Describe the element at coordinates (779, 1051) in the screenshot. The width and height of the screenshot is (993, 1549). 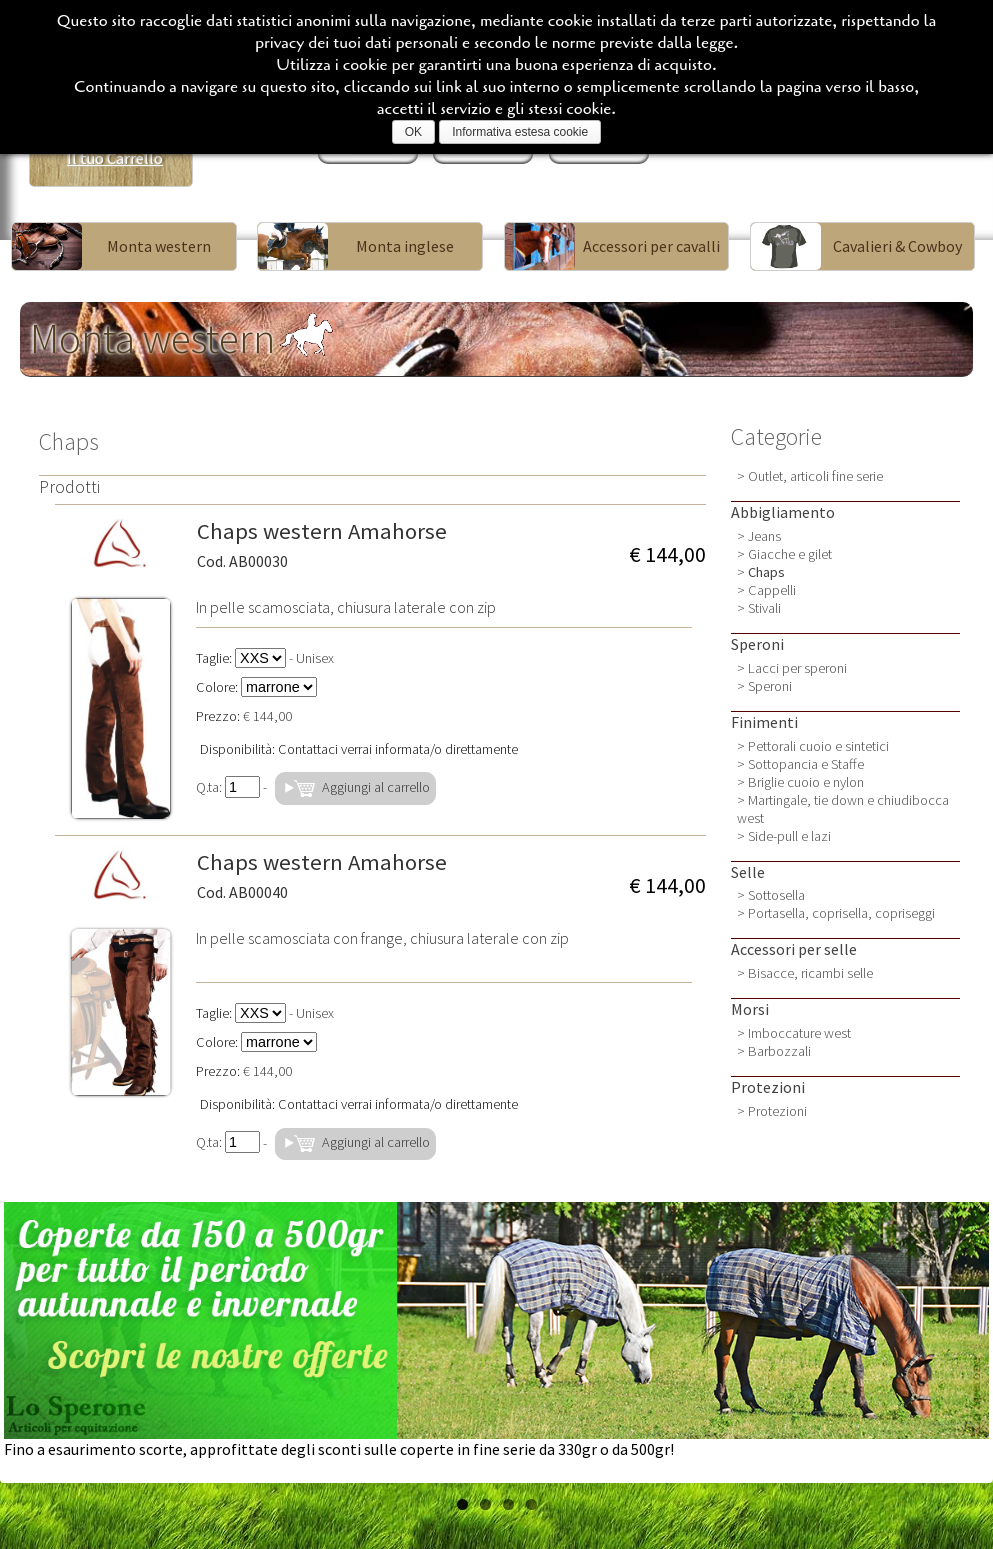
I see `Barbozzali` at that location.